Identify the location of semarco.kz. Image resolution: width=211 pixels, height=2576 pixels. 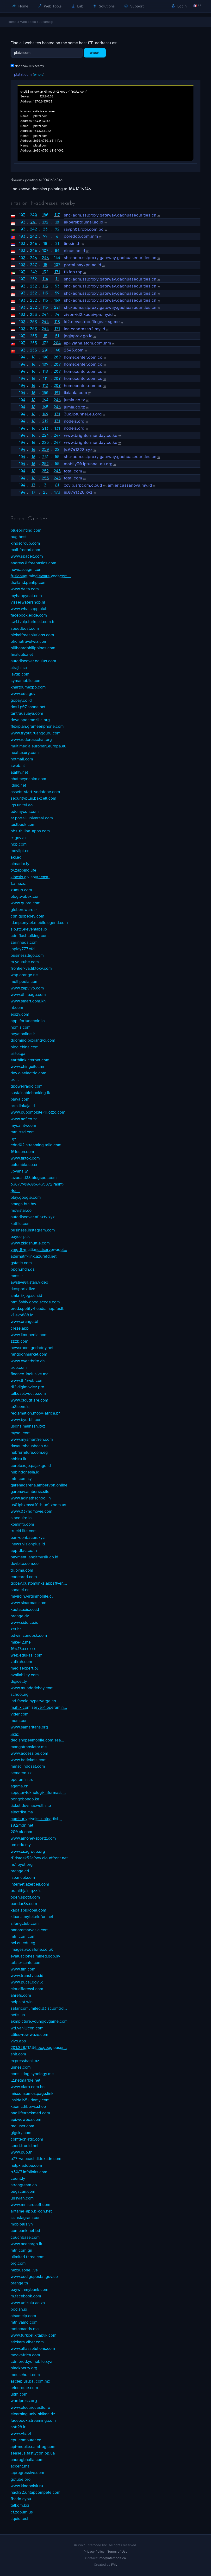
(21, 1772).